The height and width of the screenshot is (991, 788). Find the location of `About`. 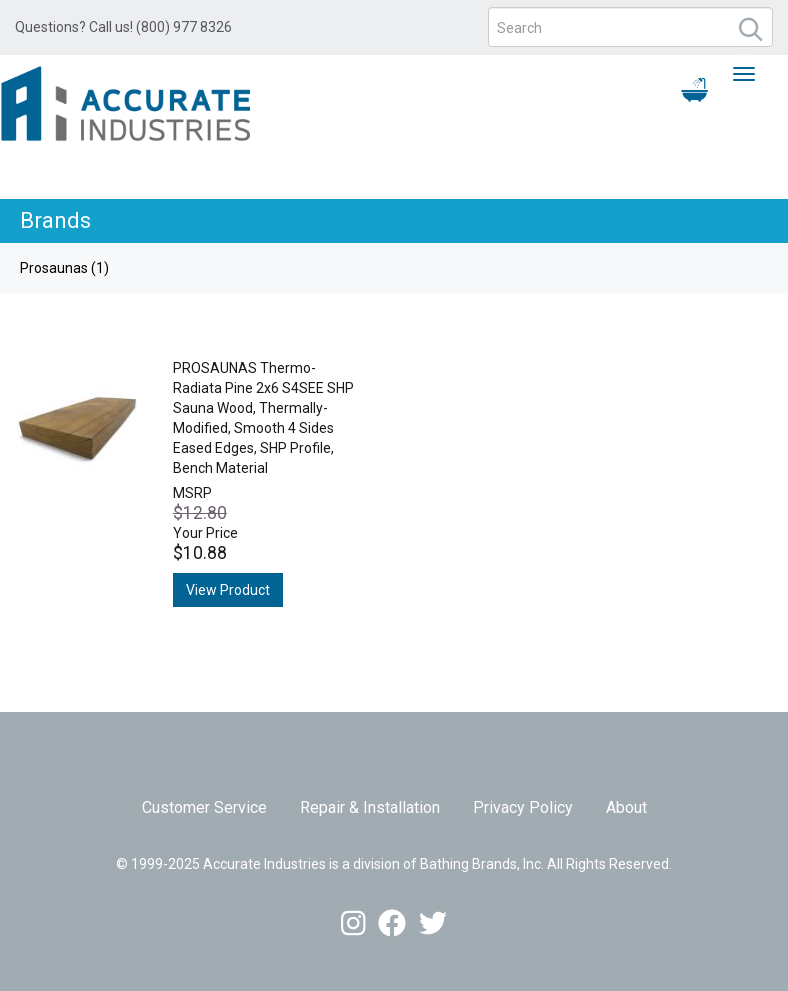

About is located at coordinates (626, 807).